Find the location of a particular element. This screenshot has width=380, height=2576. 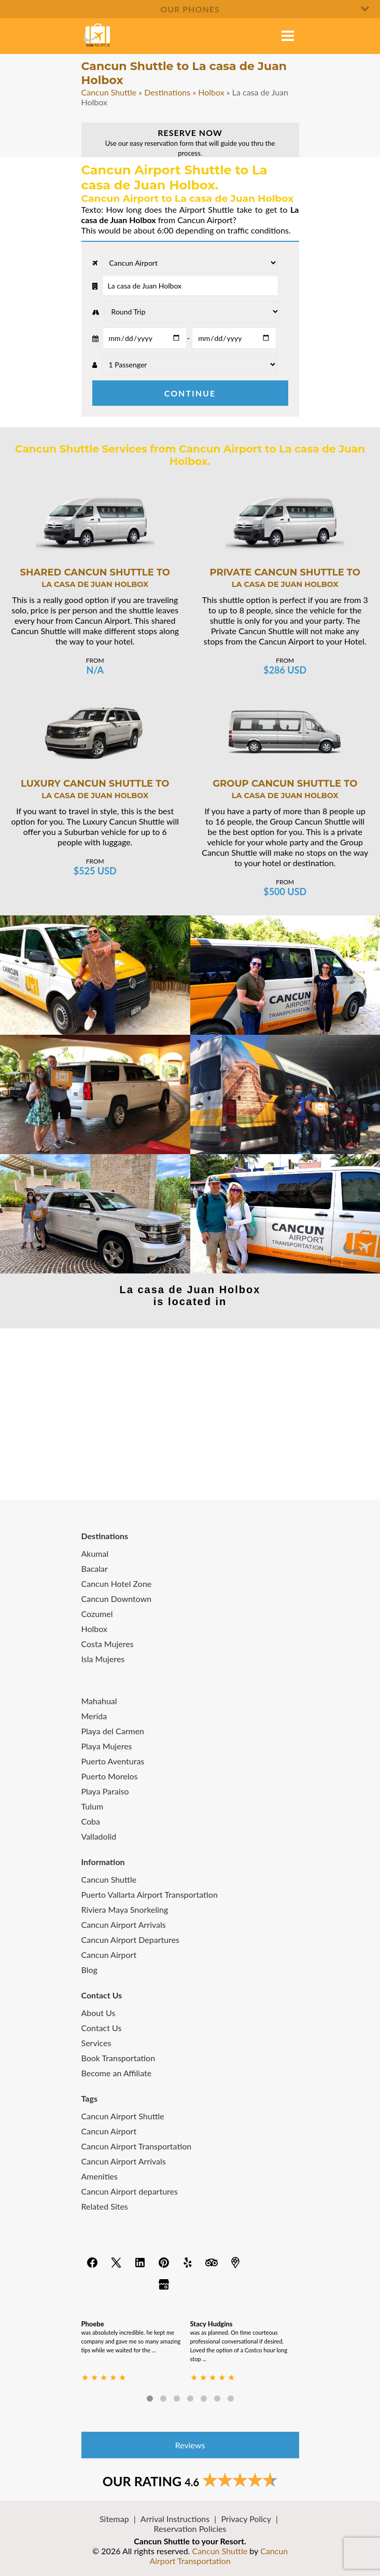

About Us is located at coordinates (98, 2013).